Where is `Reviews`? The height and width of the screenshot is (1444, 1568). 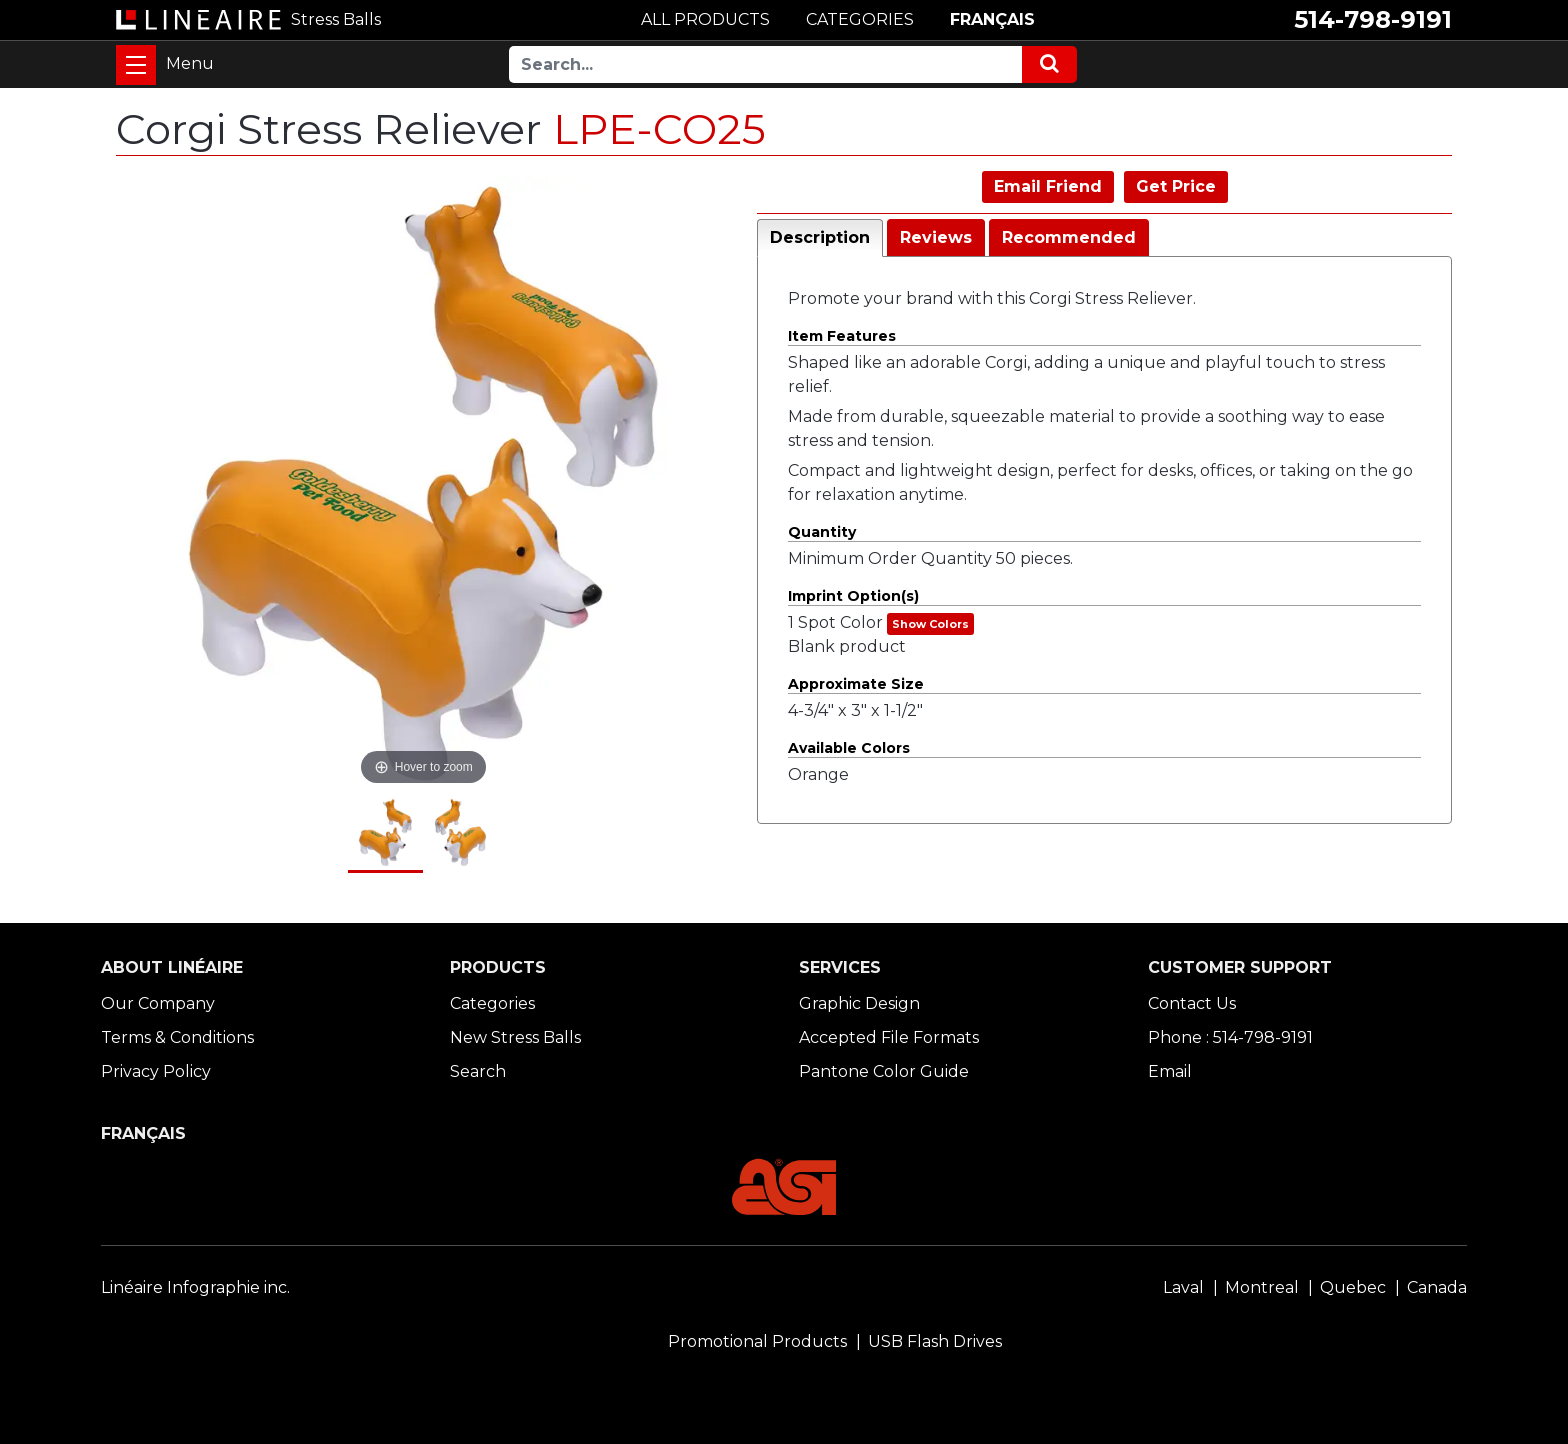
Reviews is located at coordinates (936, 237).